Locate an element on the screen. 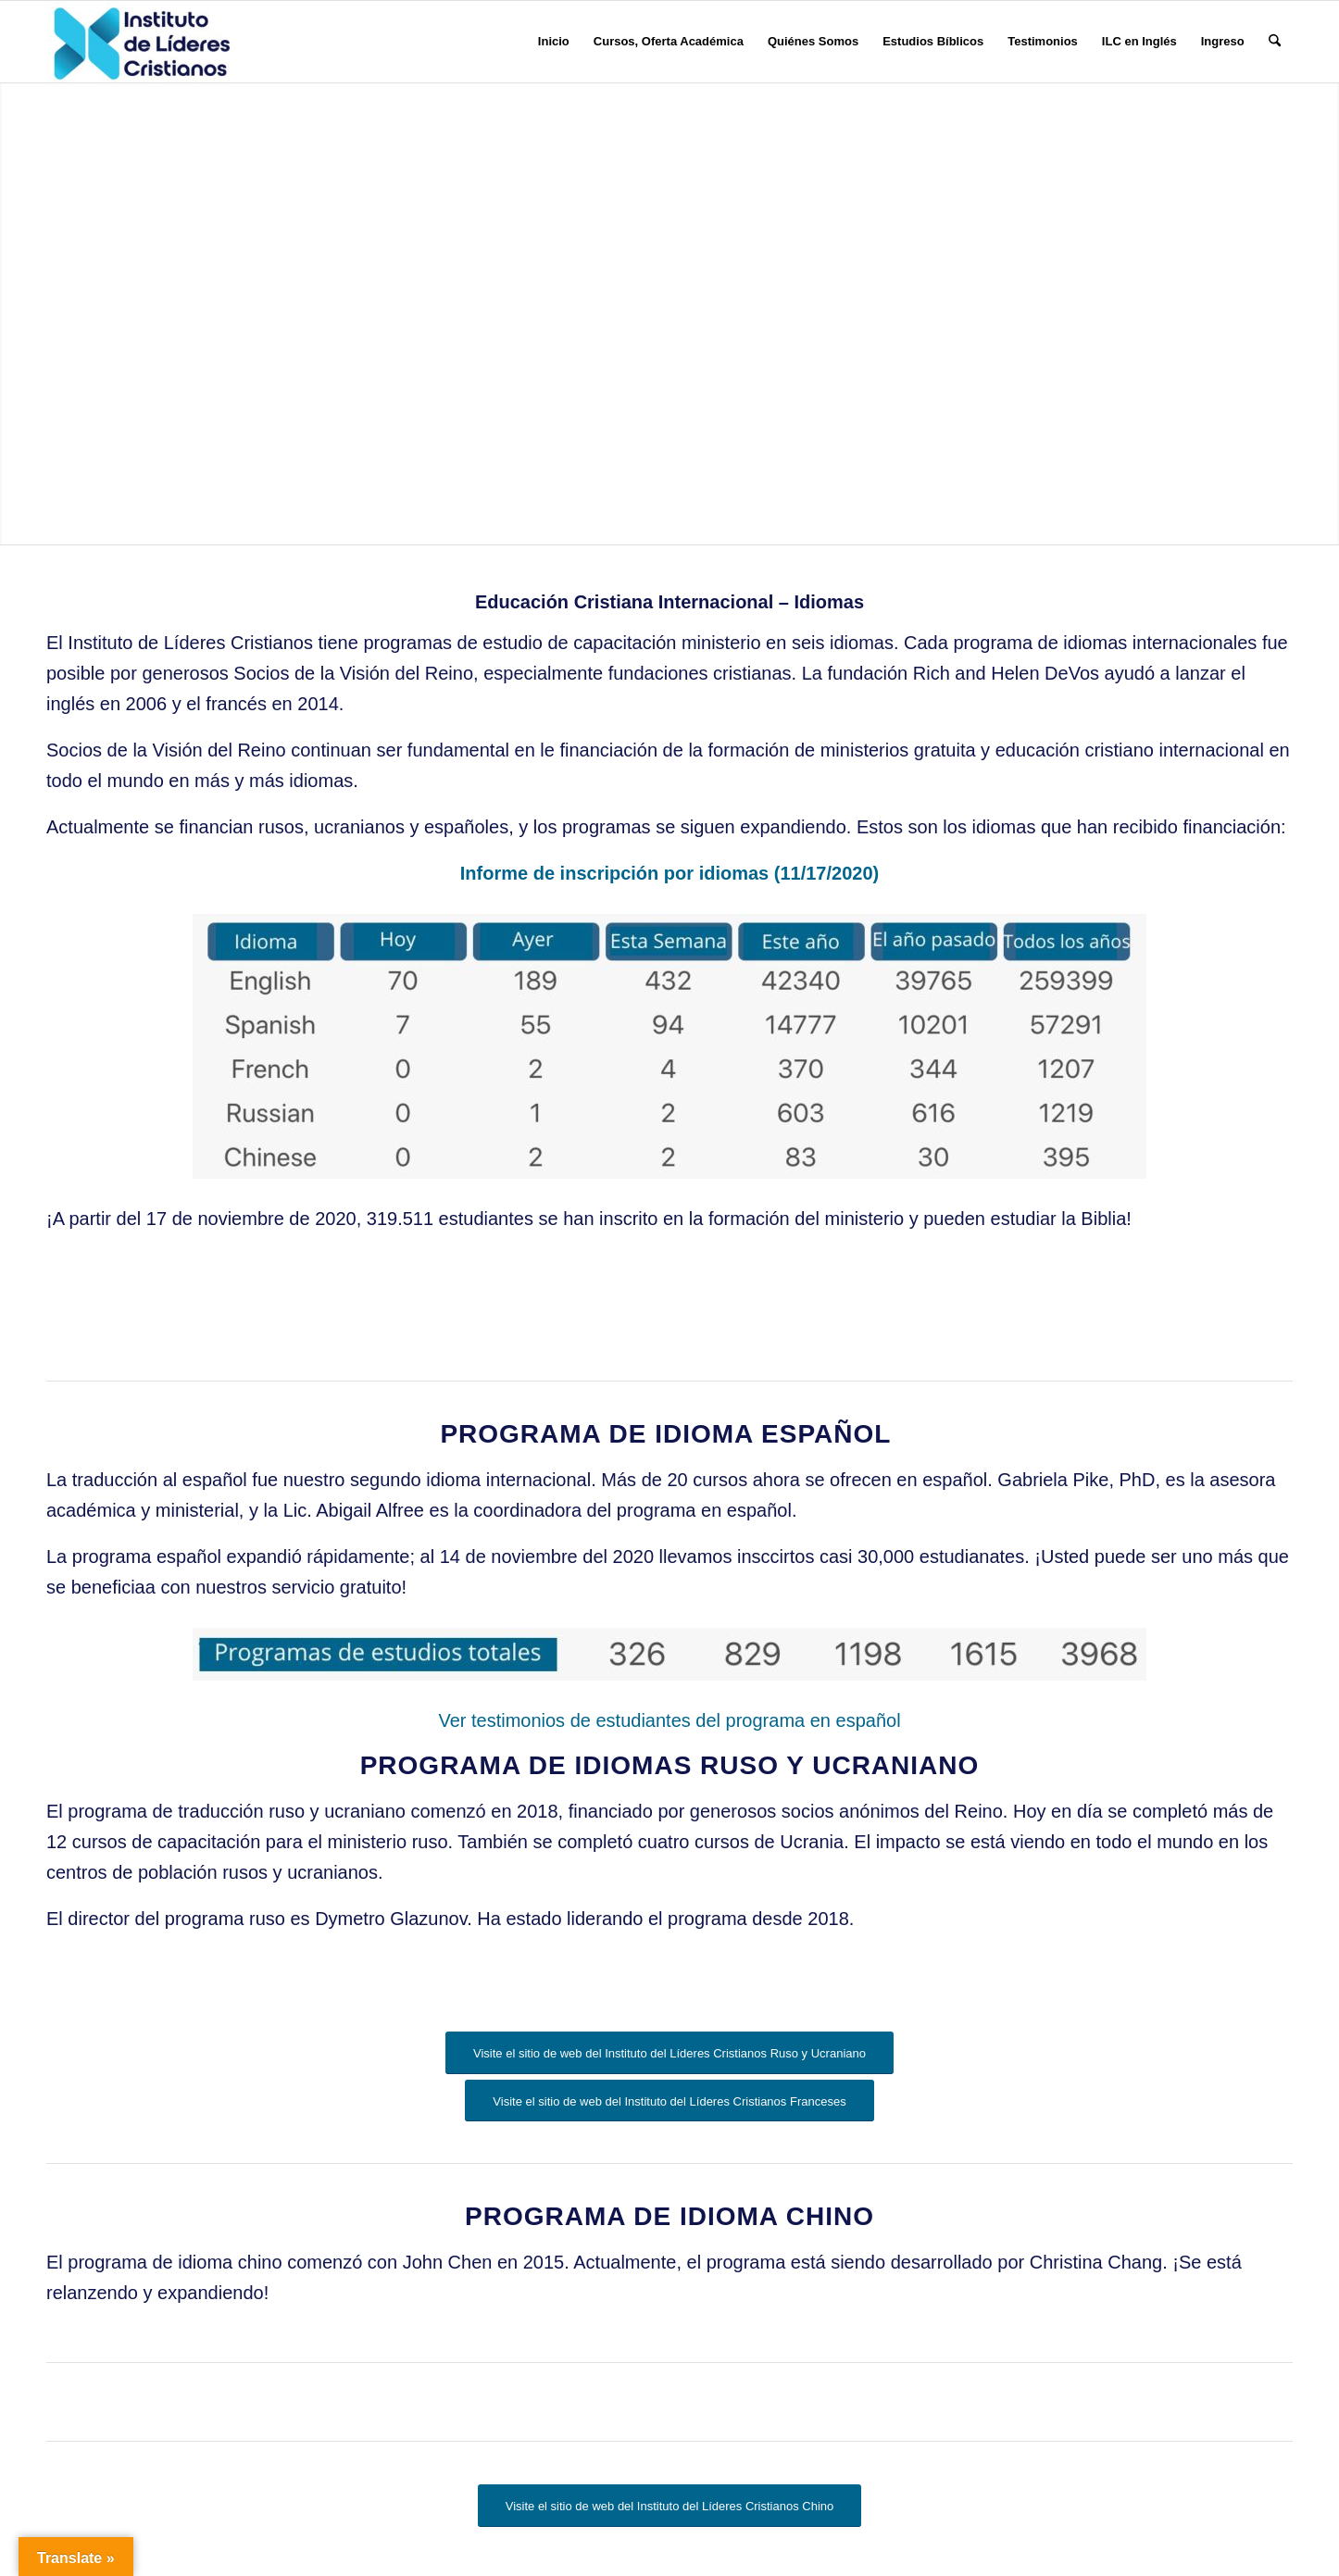 This screenshot has width=1339, height=2576. Programa de Idiomas Ruso y Ucraniano is located at coordinates (670, 1765).